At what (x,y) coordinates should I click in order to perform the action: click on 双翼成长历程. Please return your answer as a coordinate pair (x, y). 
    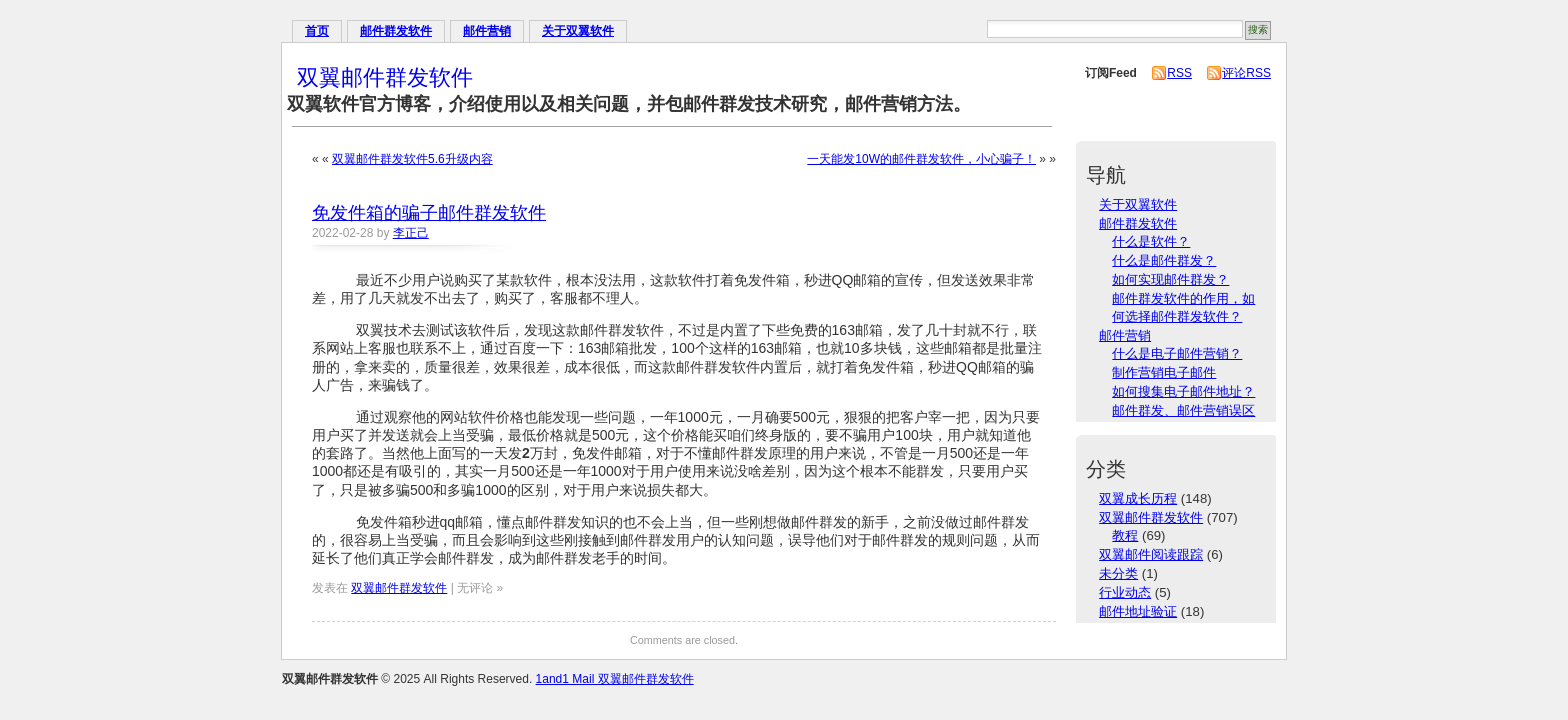
    Looking at the image, I should click on (1138, 498).